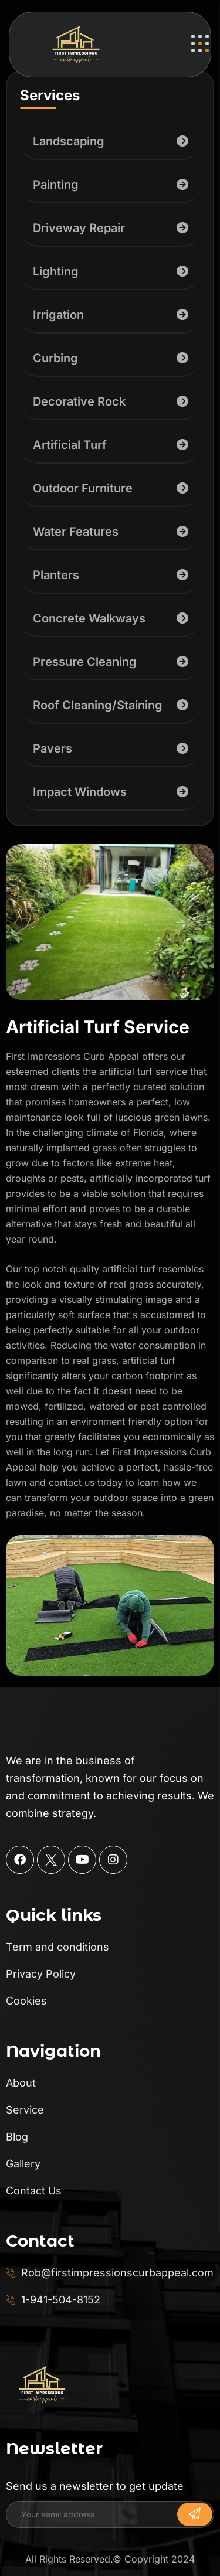  I want to click on Outdoor Furniture, so click(83, 488).